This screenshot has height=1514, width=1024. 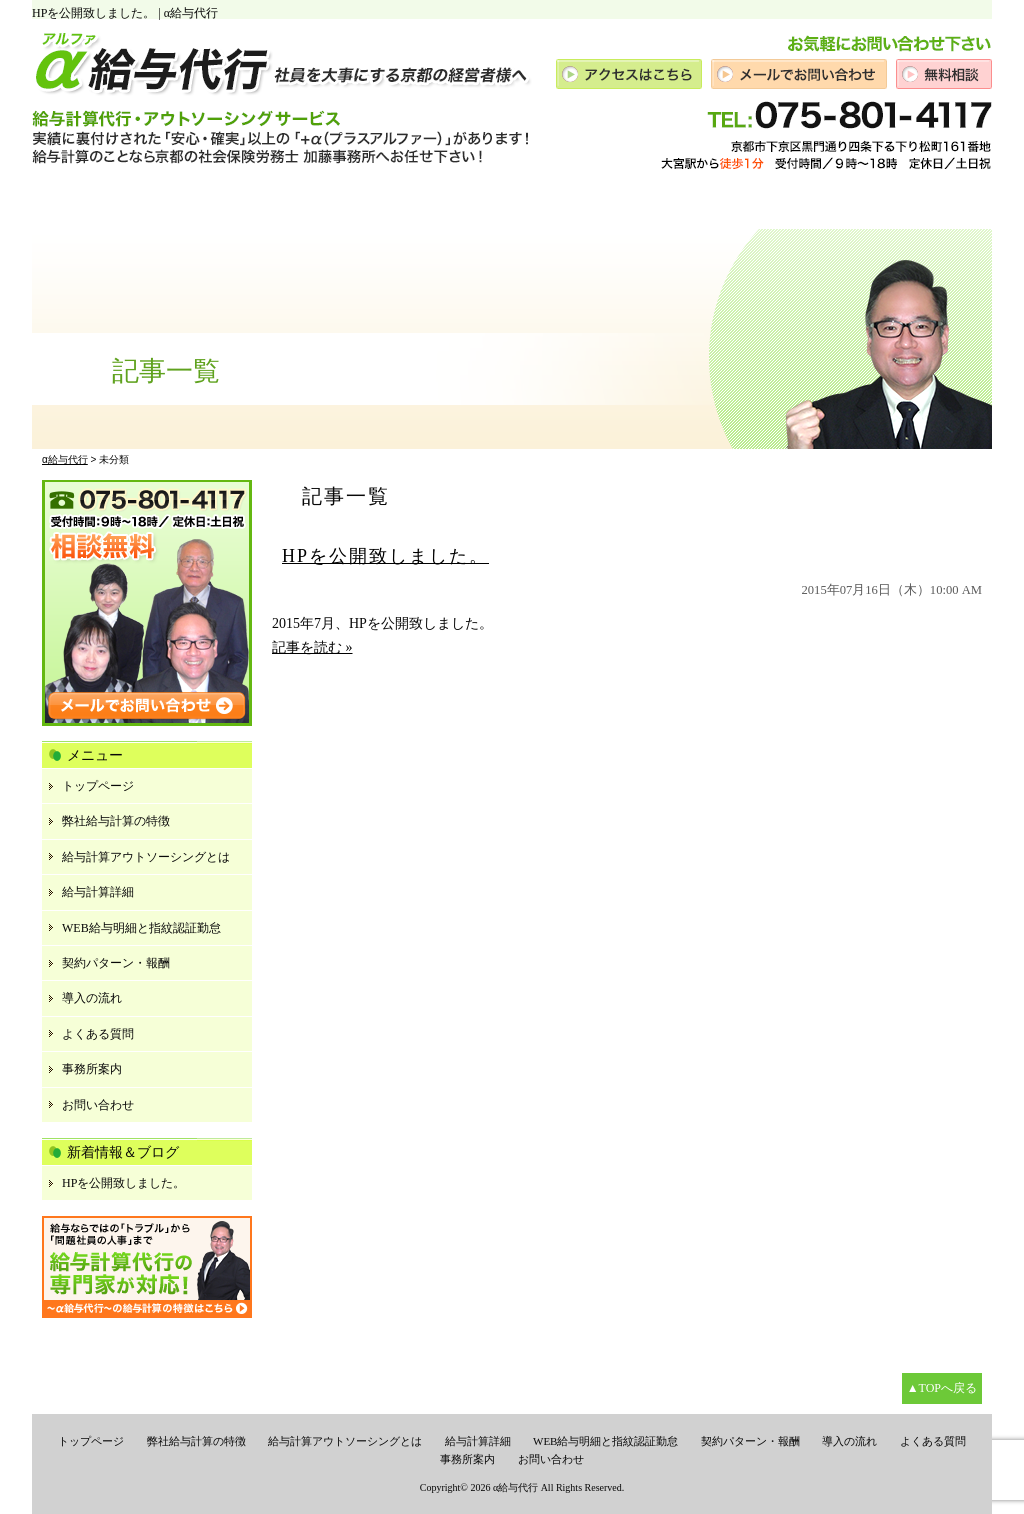 I want to click on お問い合わせ, so click(x=98, y=1105).